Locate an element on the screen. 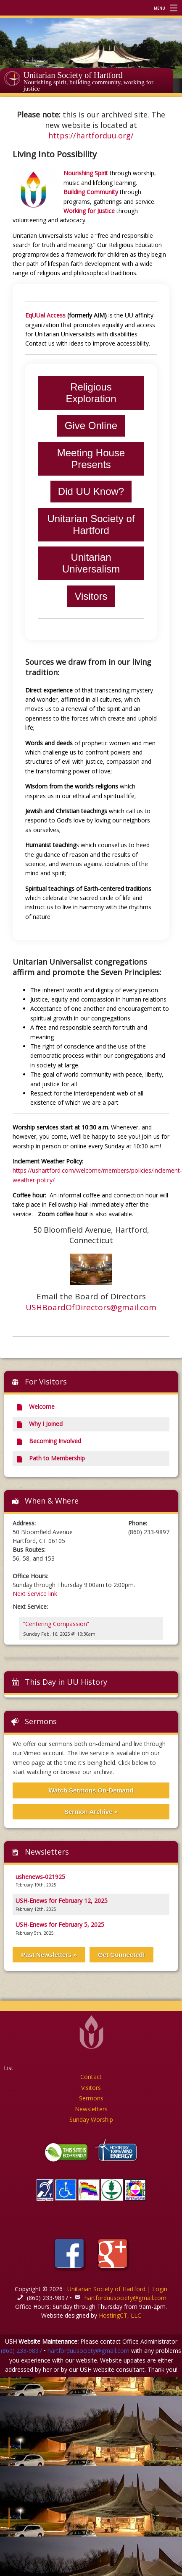 The height and width of the screenshot is (2576, 182). USHBoardOfDirectors@gmail.com is located at coordinates (91, 1307).